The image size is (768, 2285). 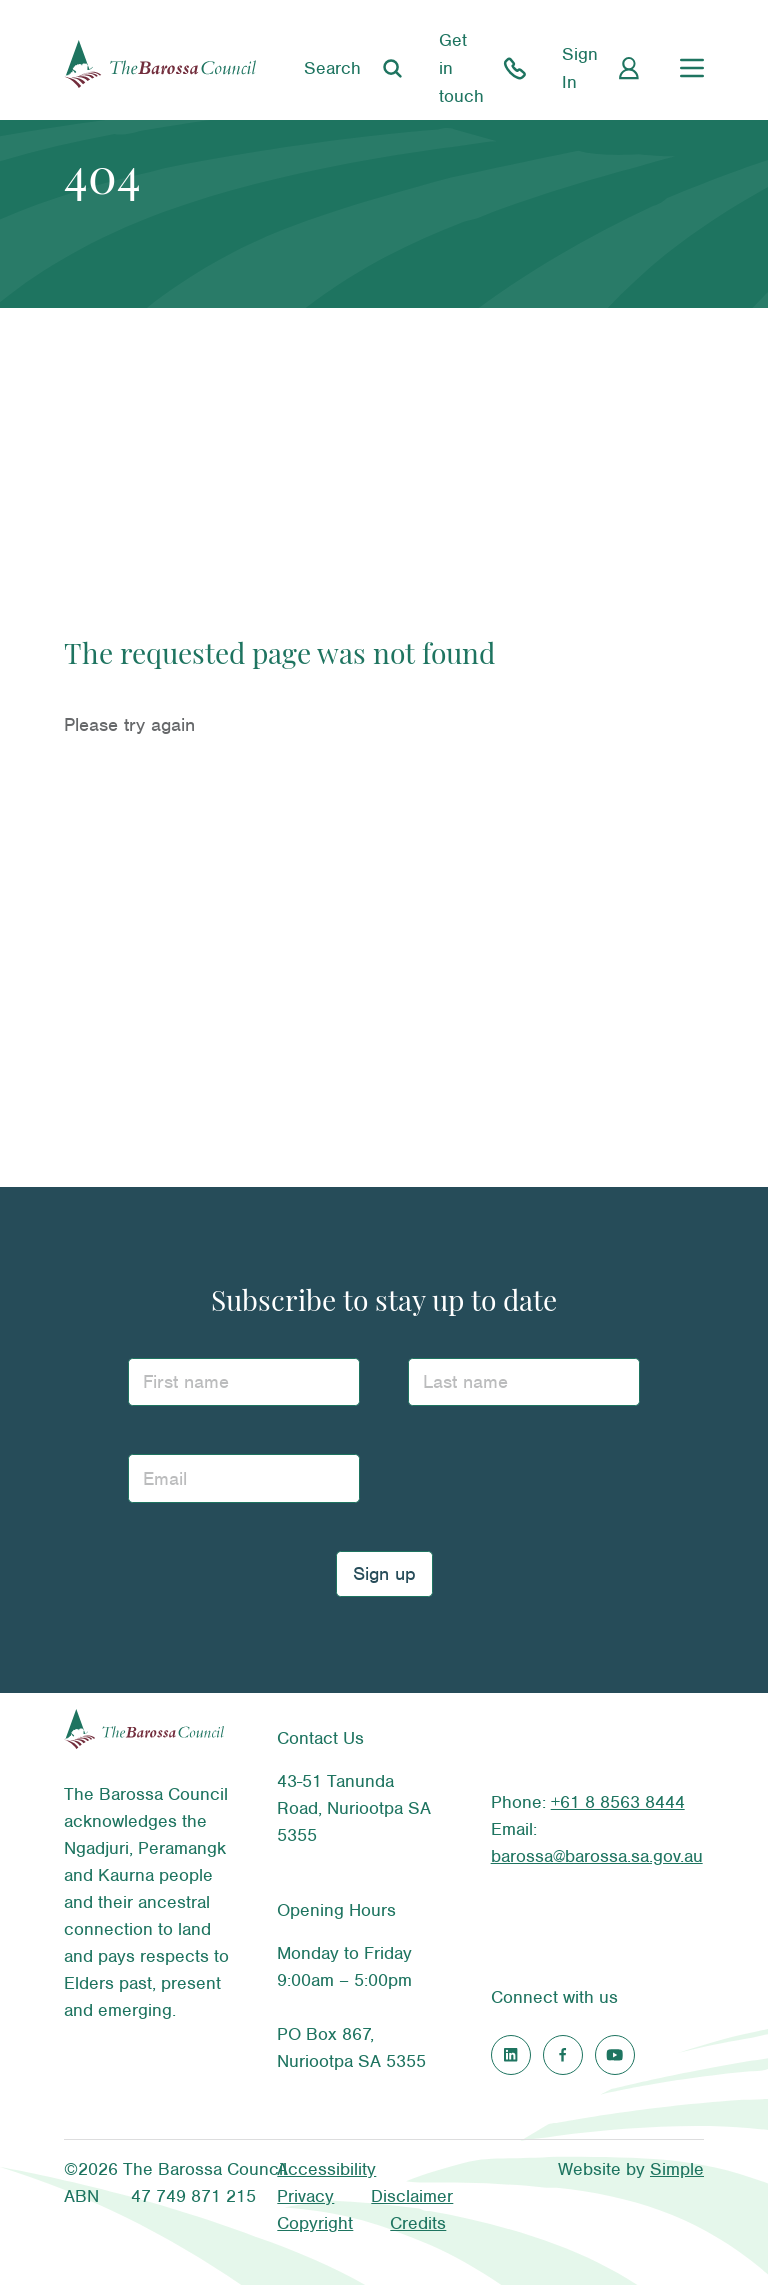 What do you see at coordinates (412, 2196) in the screenshot?
I see `Disclaimer` at bounding box center [412, 2196].